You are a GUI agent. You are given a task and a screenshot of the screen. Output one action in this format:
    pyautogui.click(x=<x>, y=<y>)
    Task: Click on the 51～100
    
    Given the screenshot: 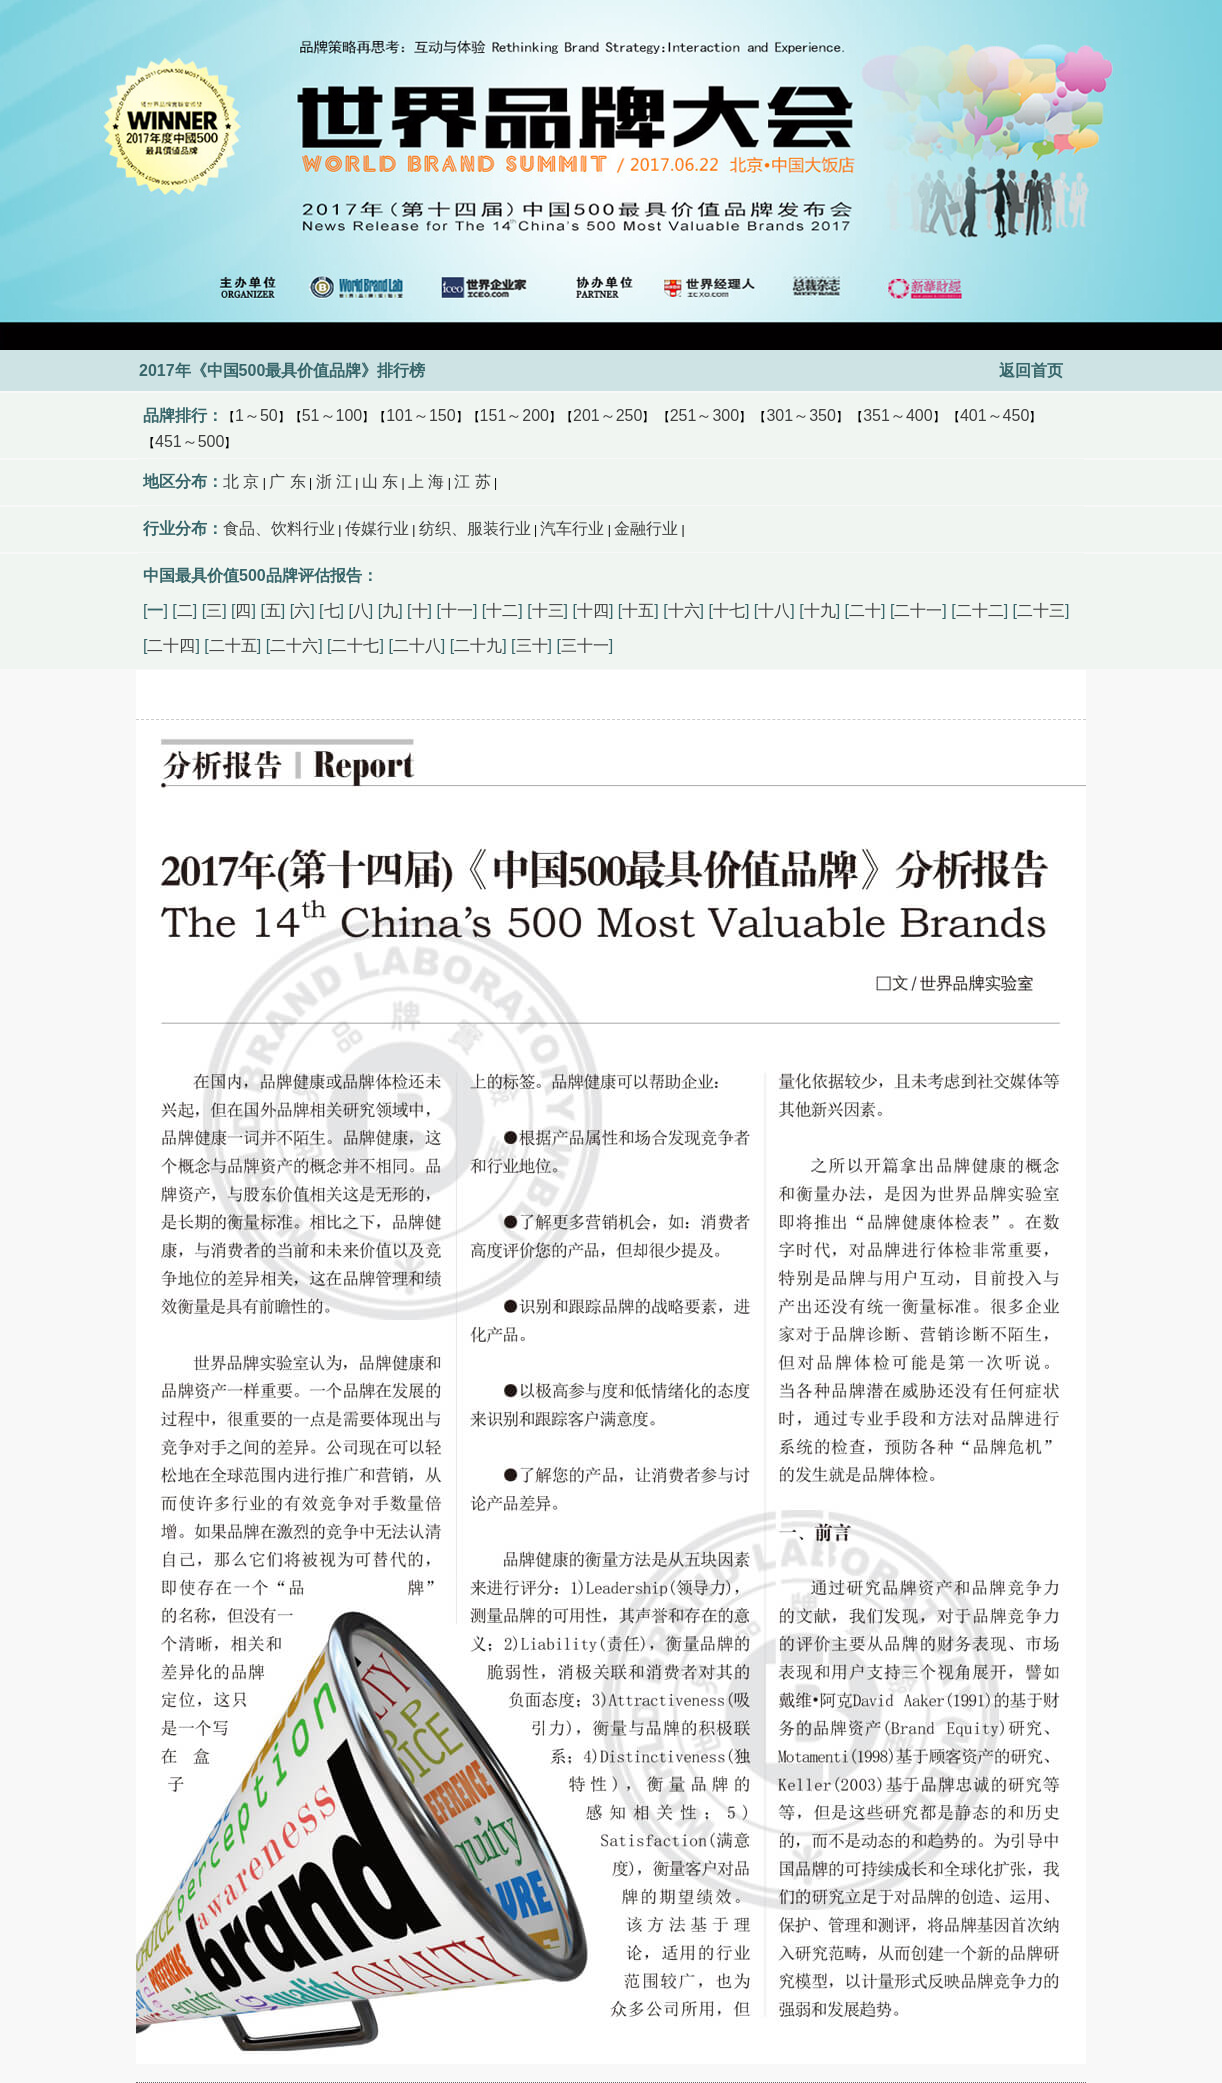 What is the action you would take?
    pyautogui.click(x=332, y=415)
    